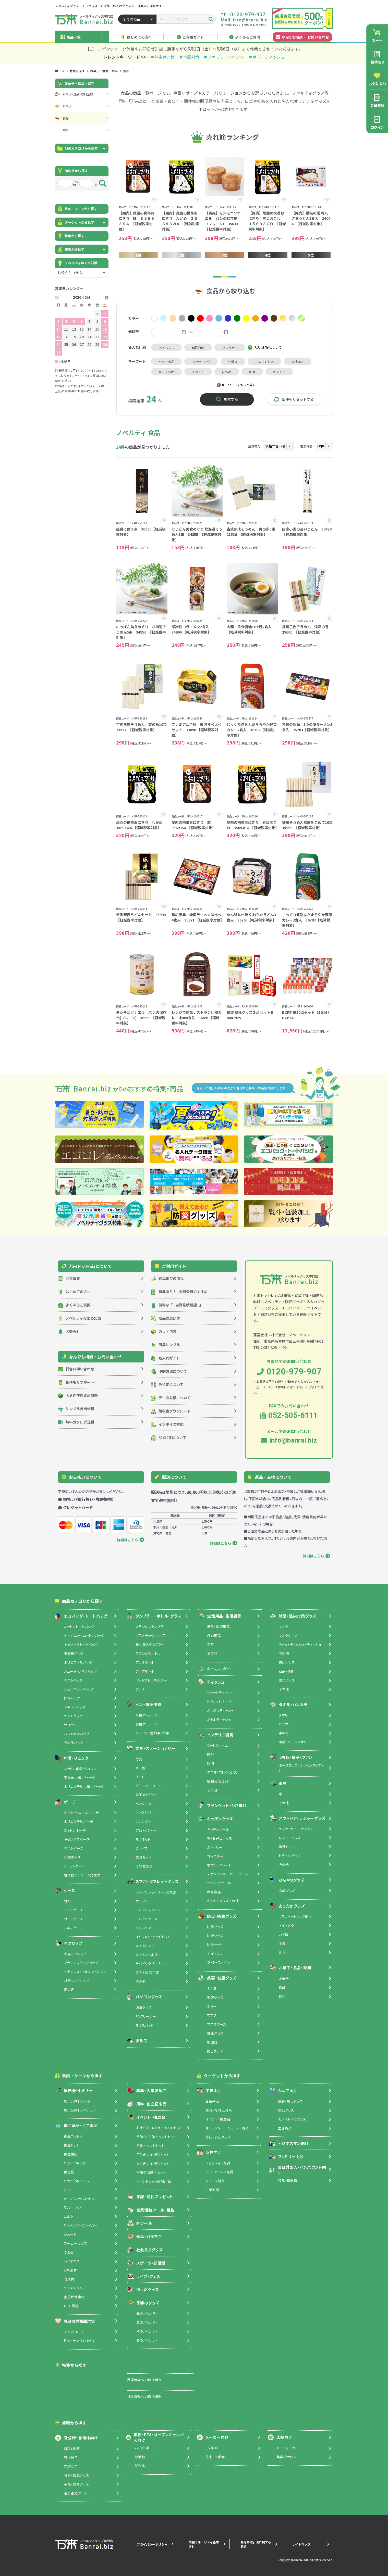  What do you see at coordinates (81, 2225) in the screenshot?
I see `竹・バンブーファイバー` at bounding box center [81, 2225].